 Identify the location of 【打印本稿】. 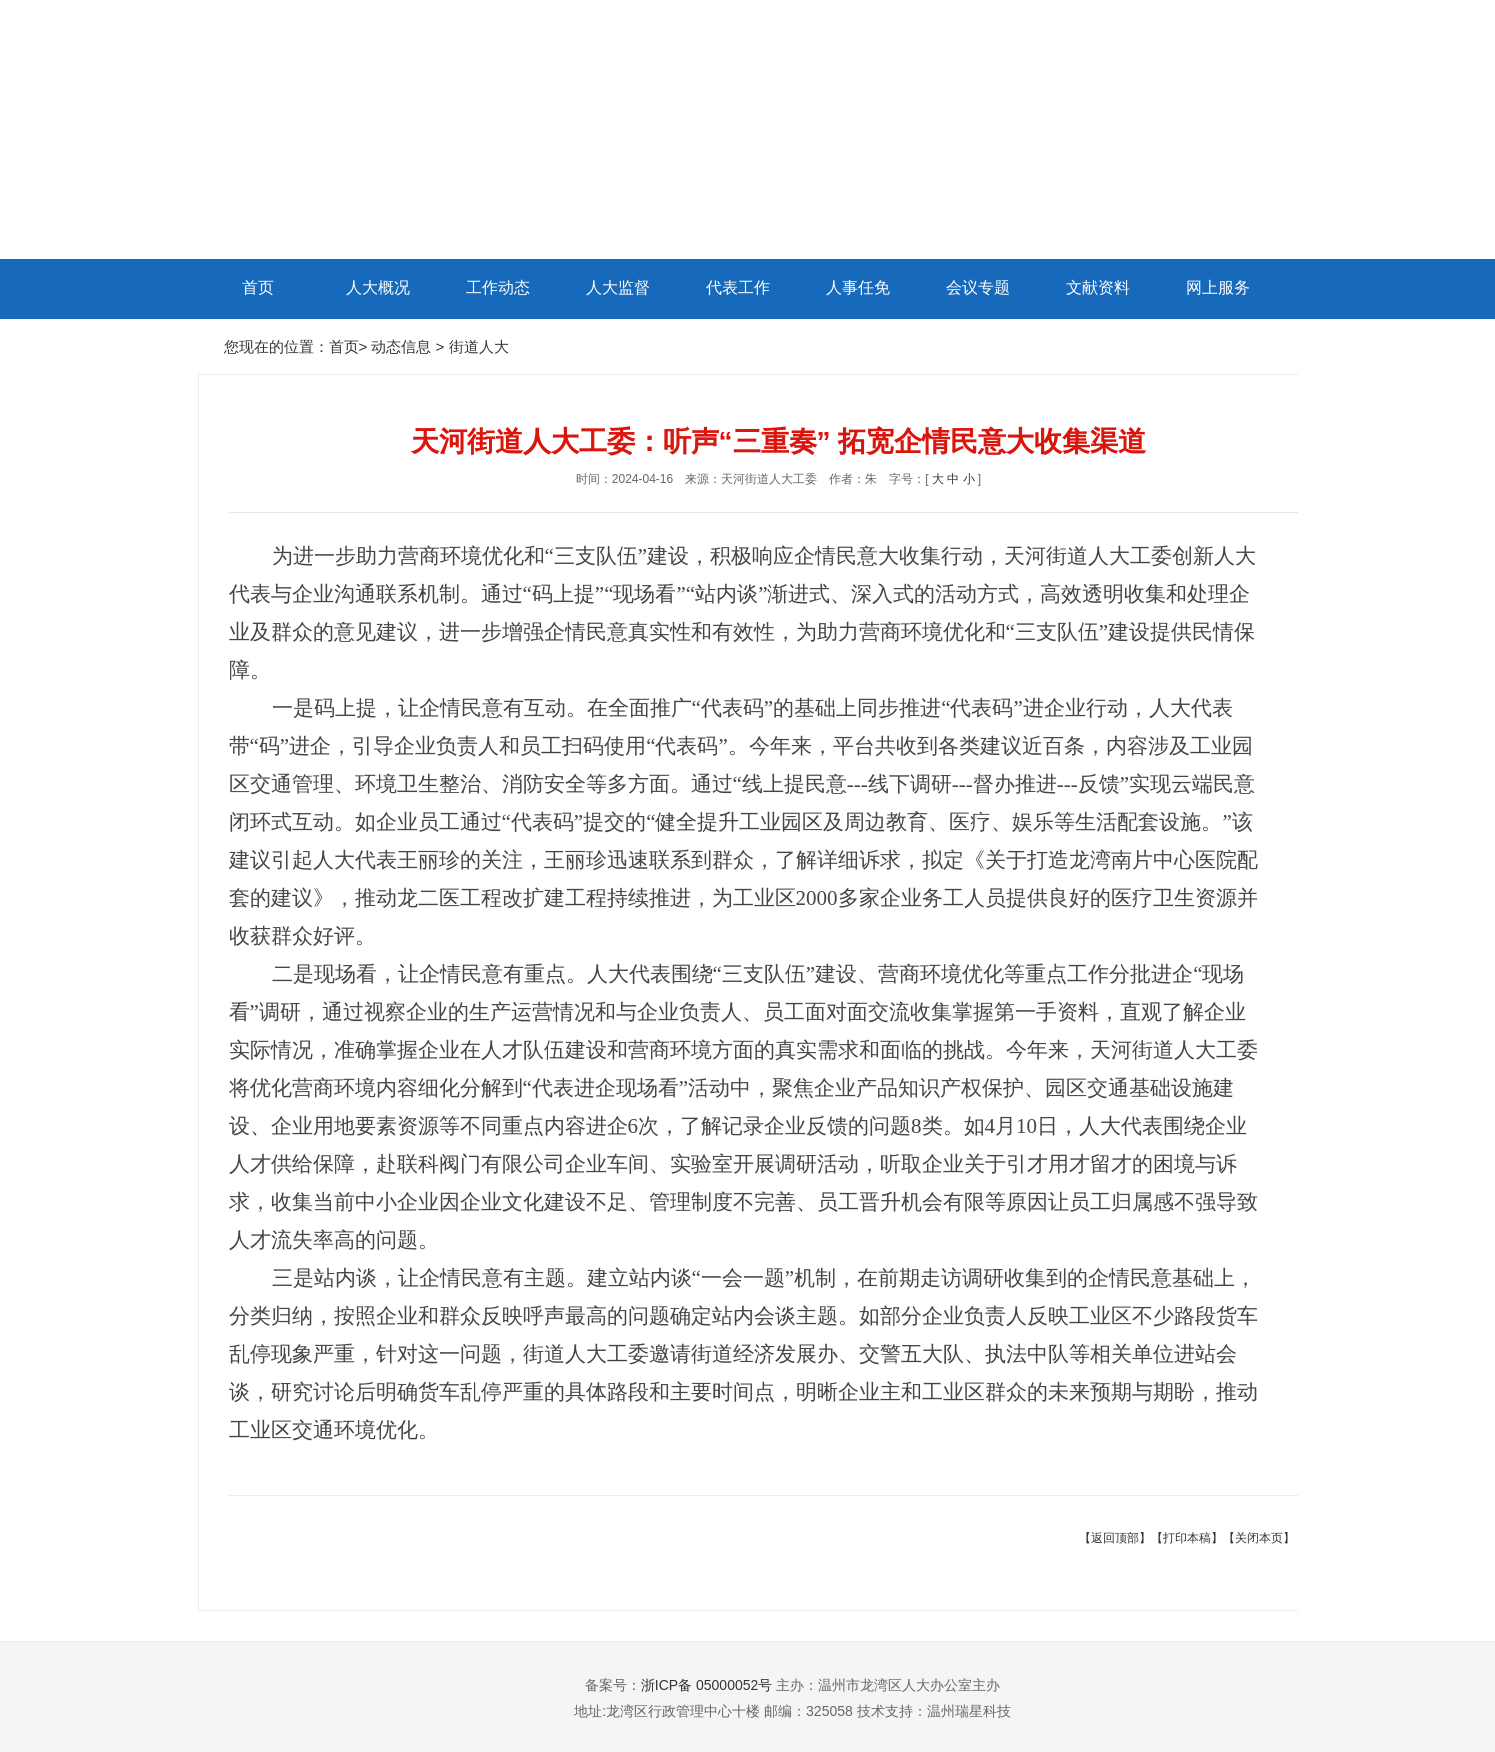
(1187, 1538).